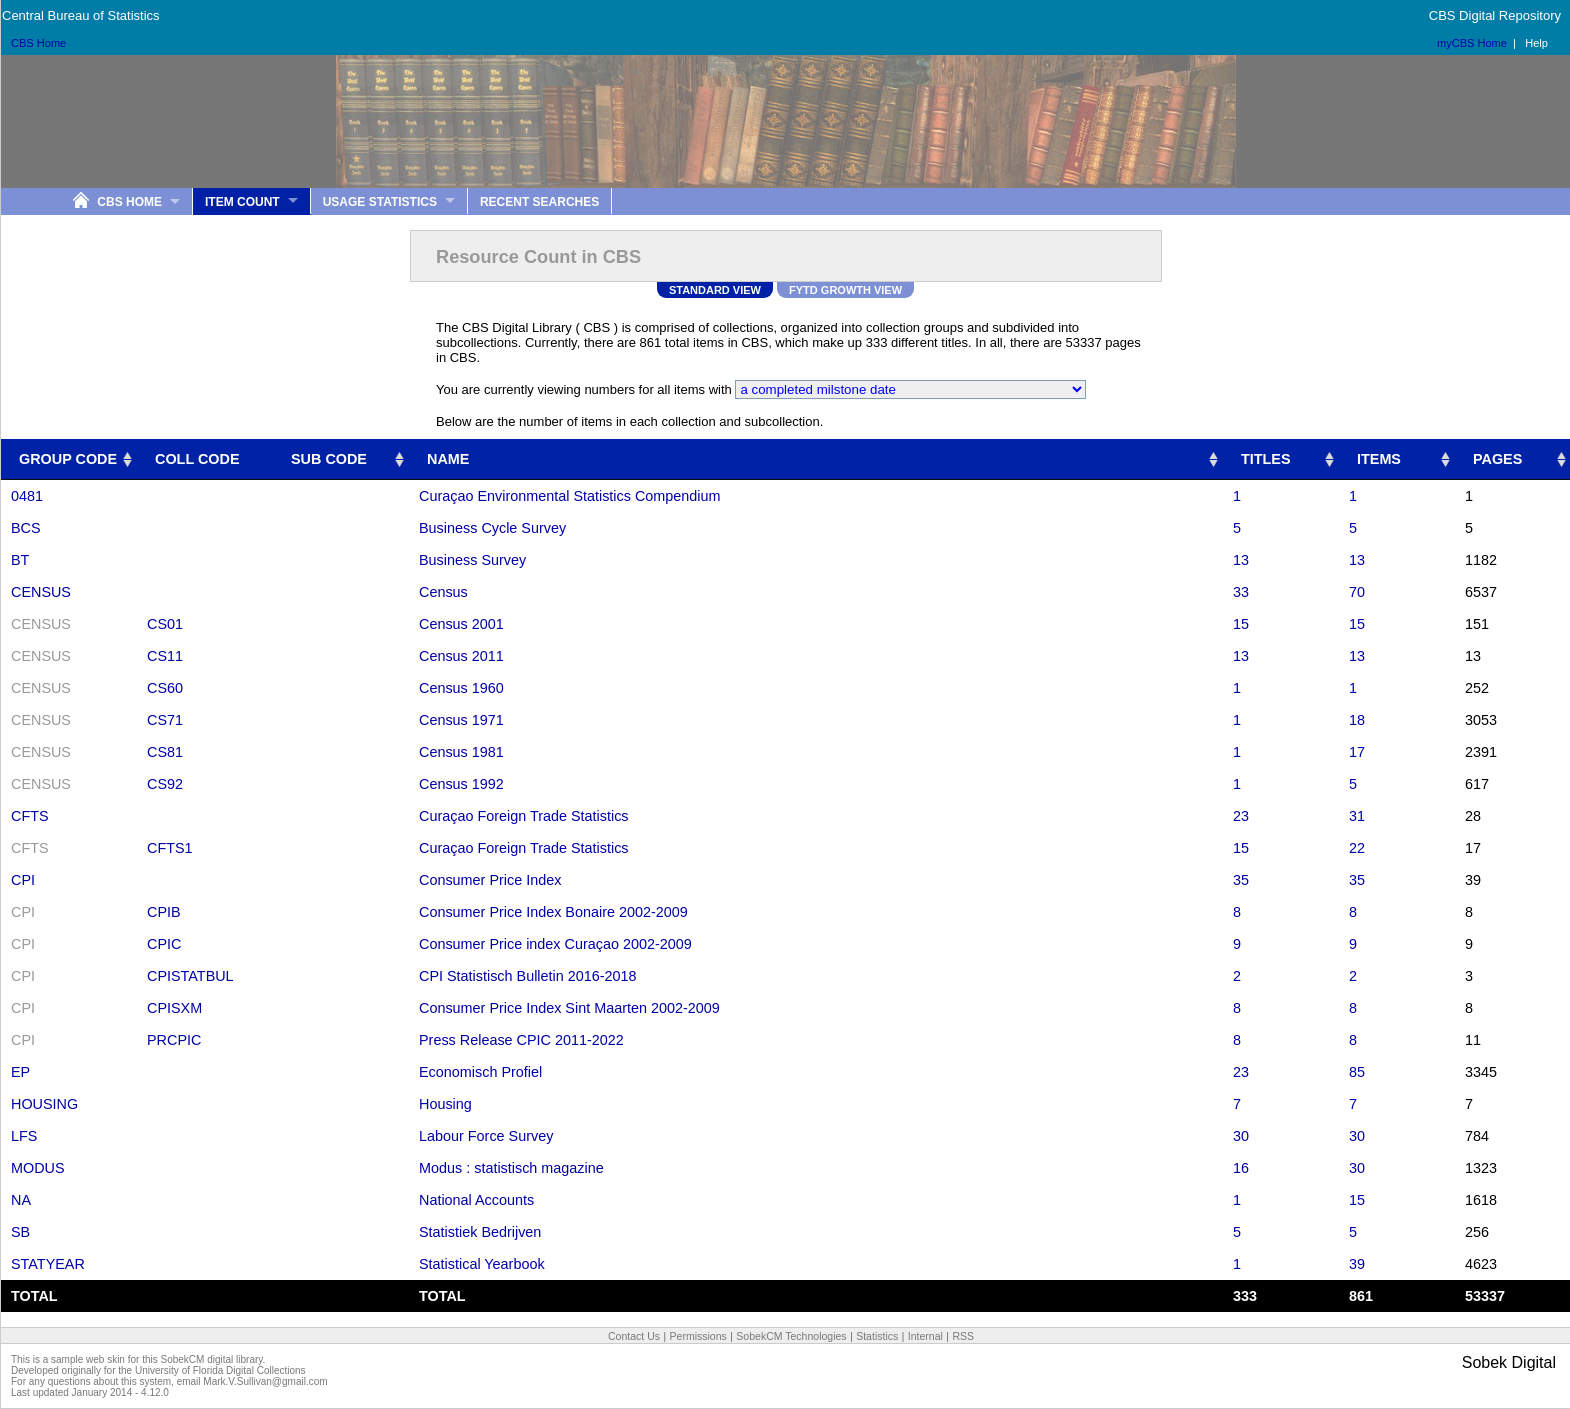 Image resolution: width=1570 pixels, height=1409 pixels. Describe the element at coordinates (1241, 1168) in the screenshot. I see `16` at that location.